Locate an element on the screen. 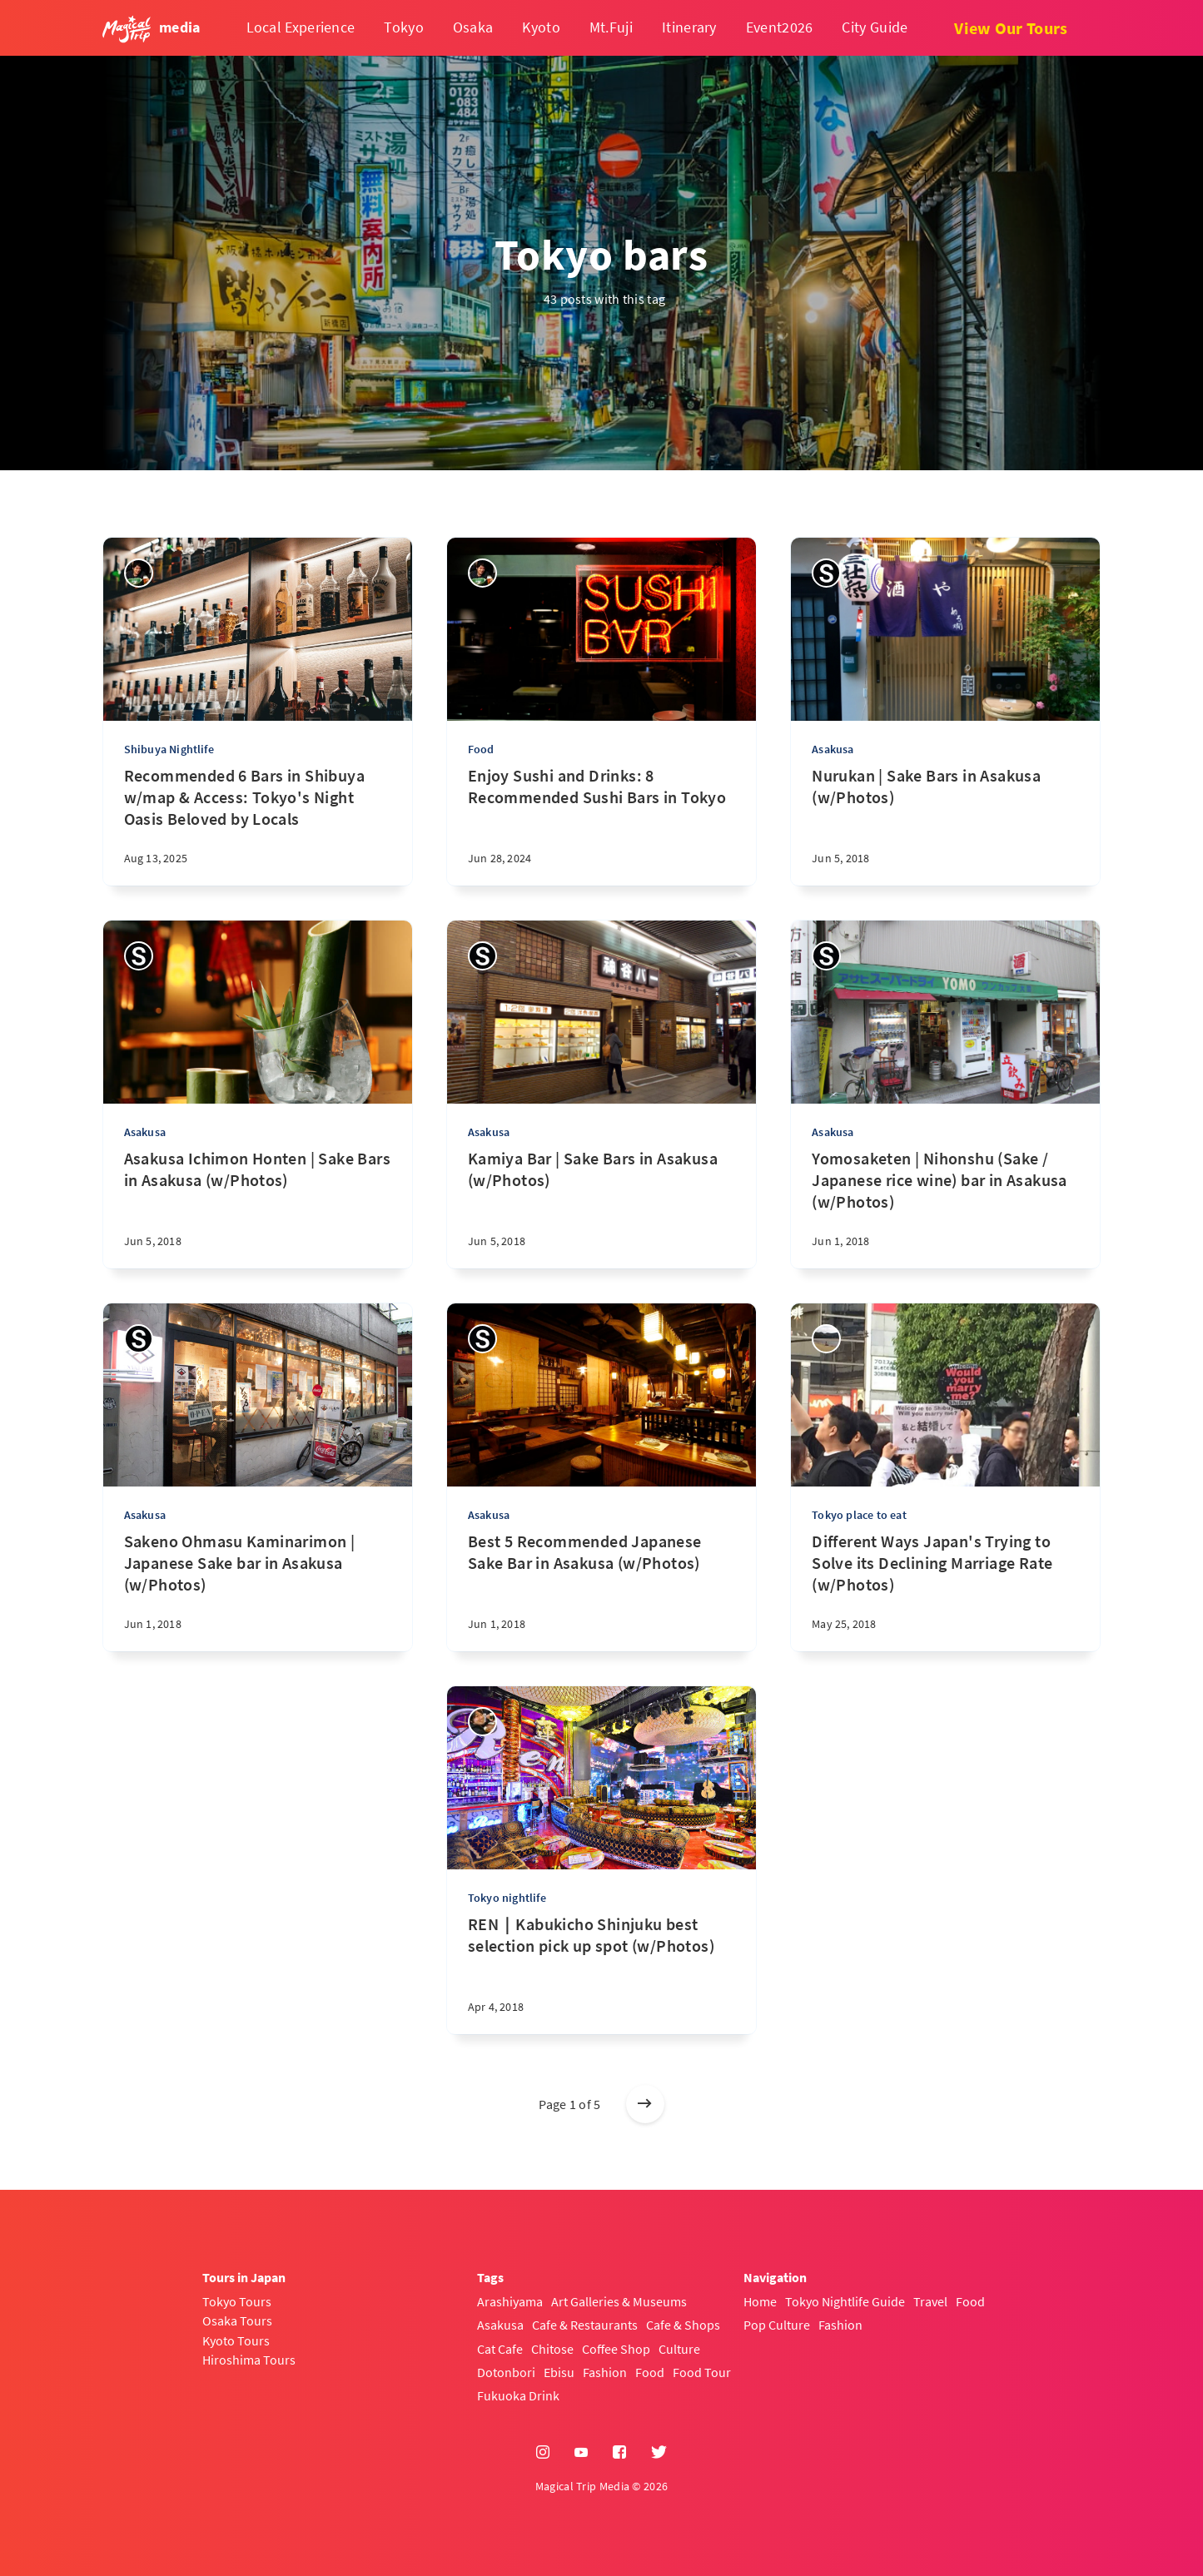  Cafe & Restaurants is located at coordinates (585, 2324).